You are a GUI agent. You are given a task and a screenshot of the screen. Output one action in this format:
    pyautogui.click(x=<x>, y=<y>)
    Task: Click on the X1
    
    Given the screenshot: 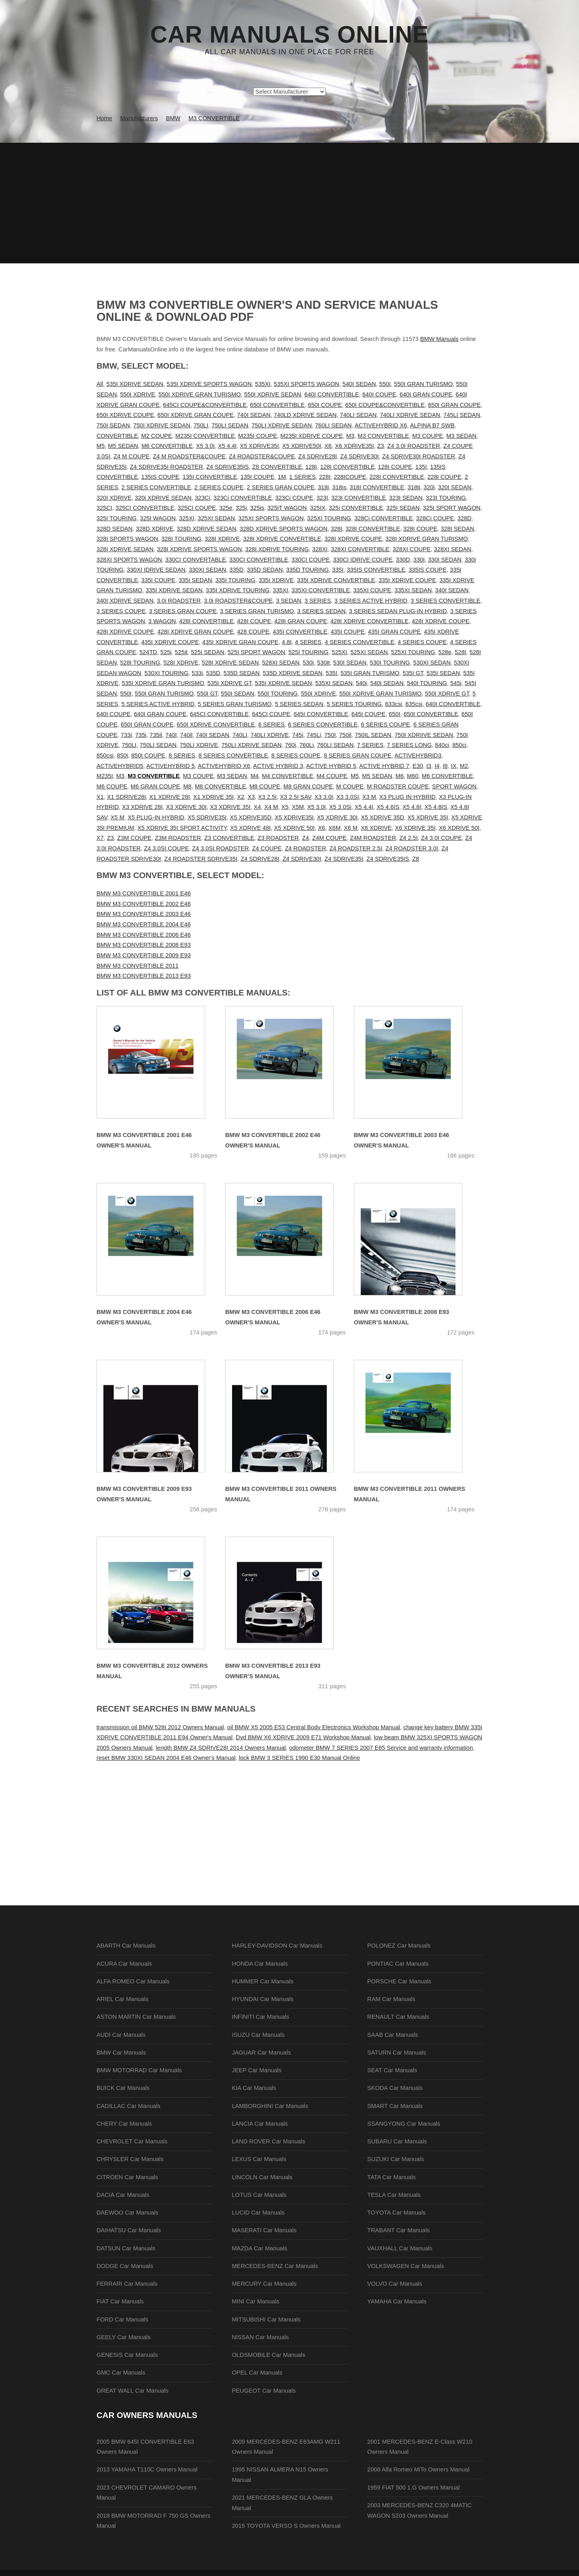 What is the action you would take?
    pyautogui.click(x=100, y=797)
    